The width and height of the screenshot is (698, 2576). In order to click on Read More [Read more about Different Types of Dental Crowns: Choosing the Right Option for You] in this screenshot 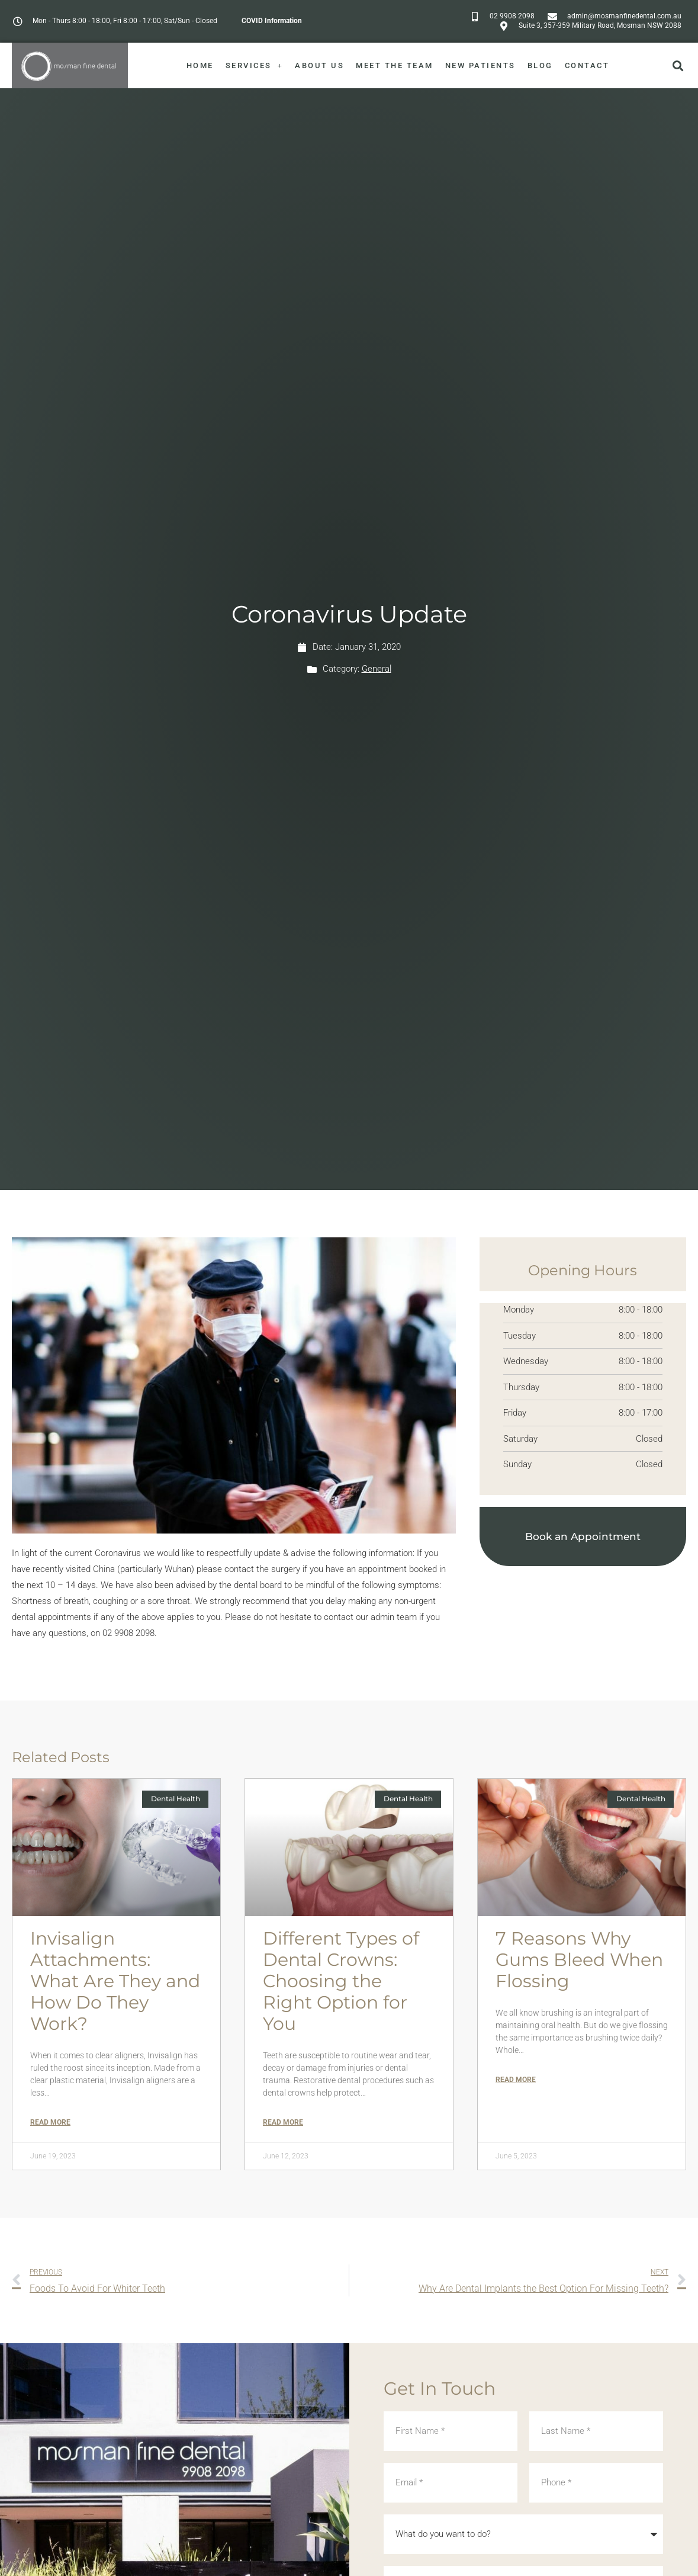, I will do `click(283, 2122)`.